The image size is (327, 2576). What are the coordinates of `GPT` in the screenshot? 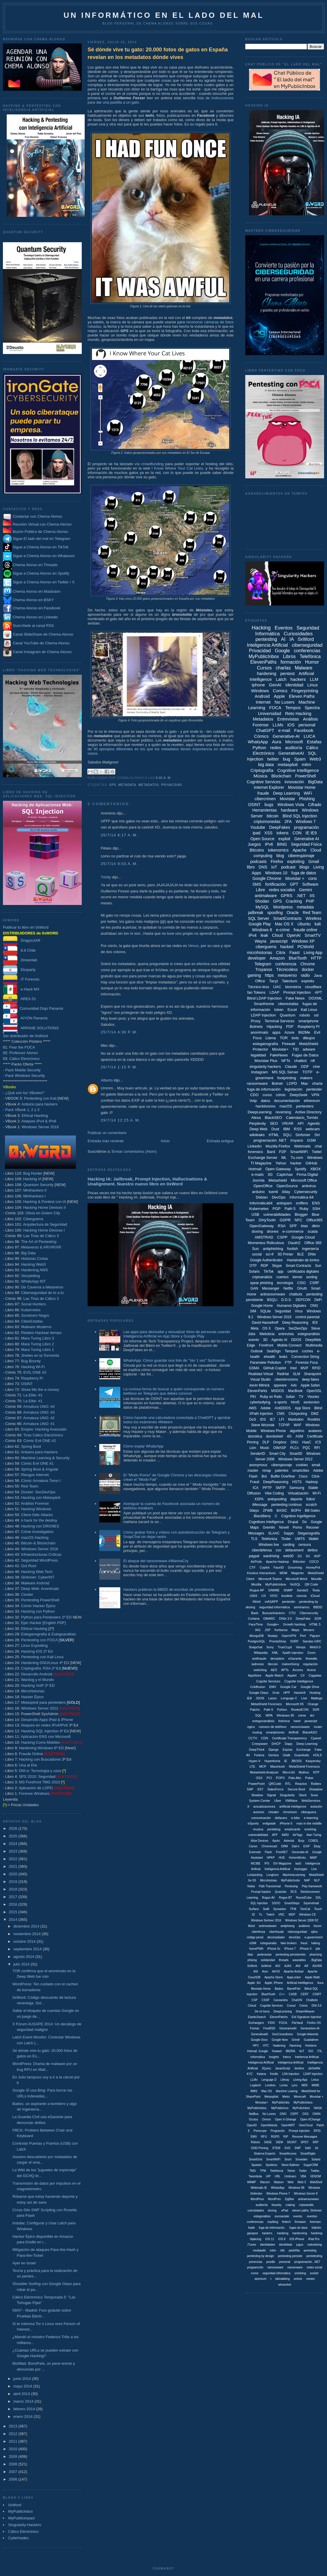 It's located at (294, 884).